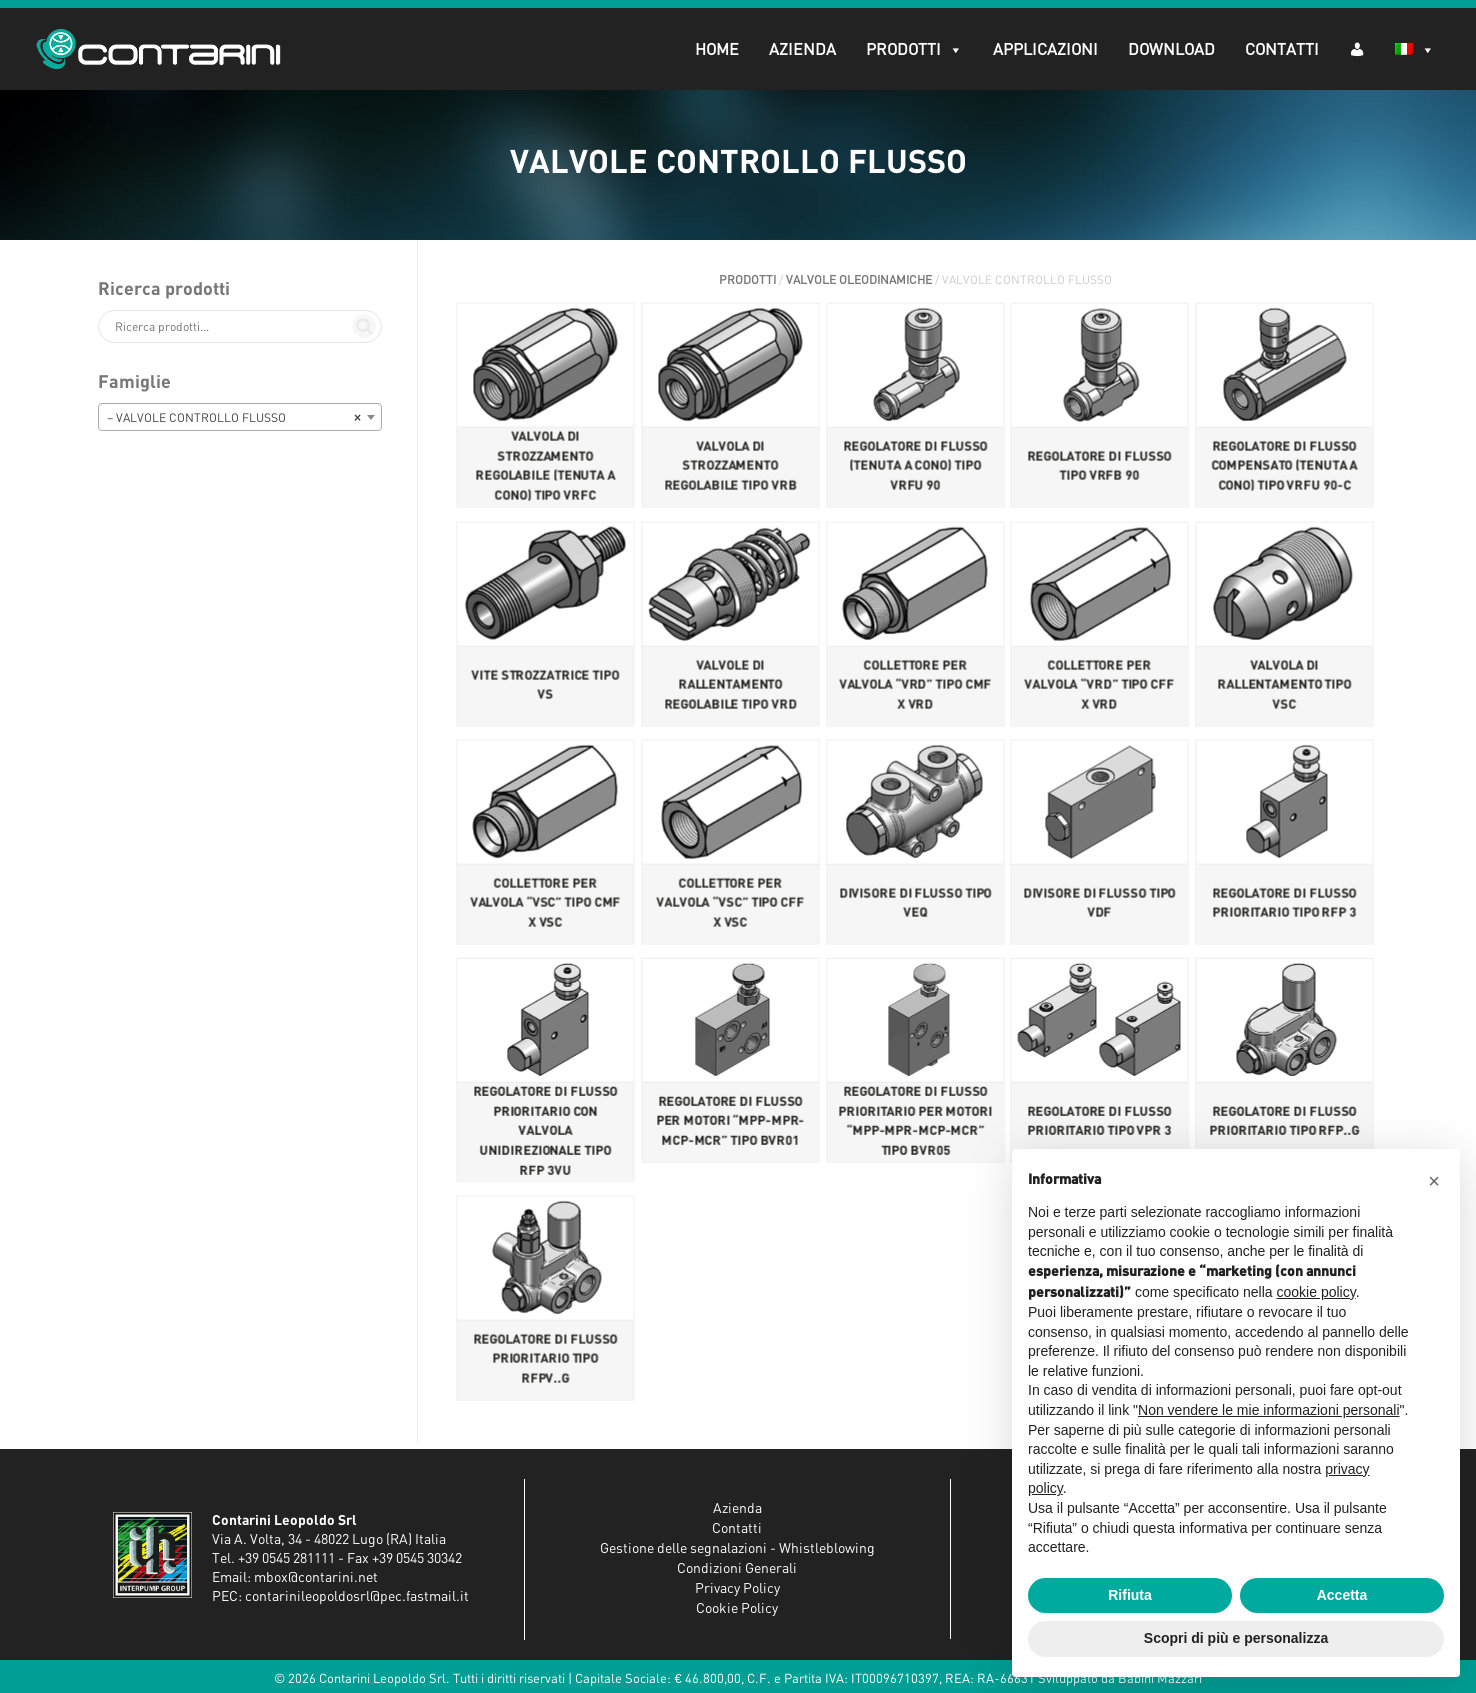 This screenshot has height=1693, width=1476. What do you see at coordinates (914, 903) in the screenshot?
I see `DIVISORE DI FLUSSO TIPO VEQ` at bounding box center [914, 903].